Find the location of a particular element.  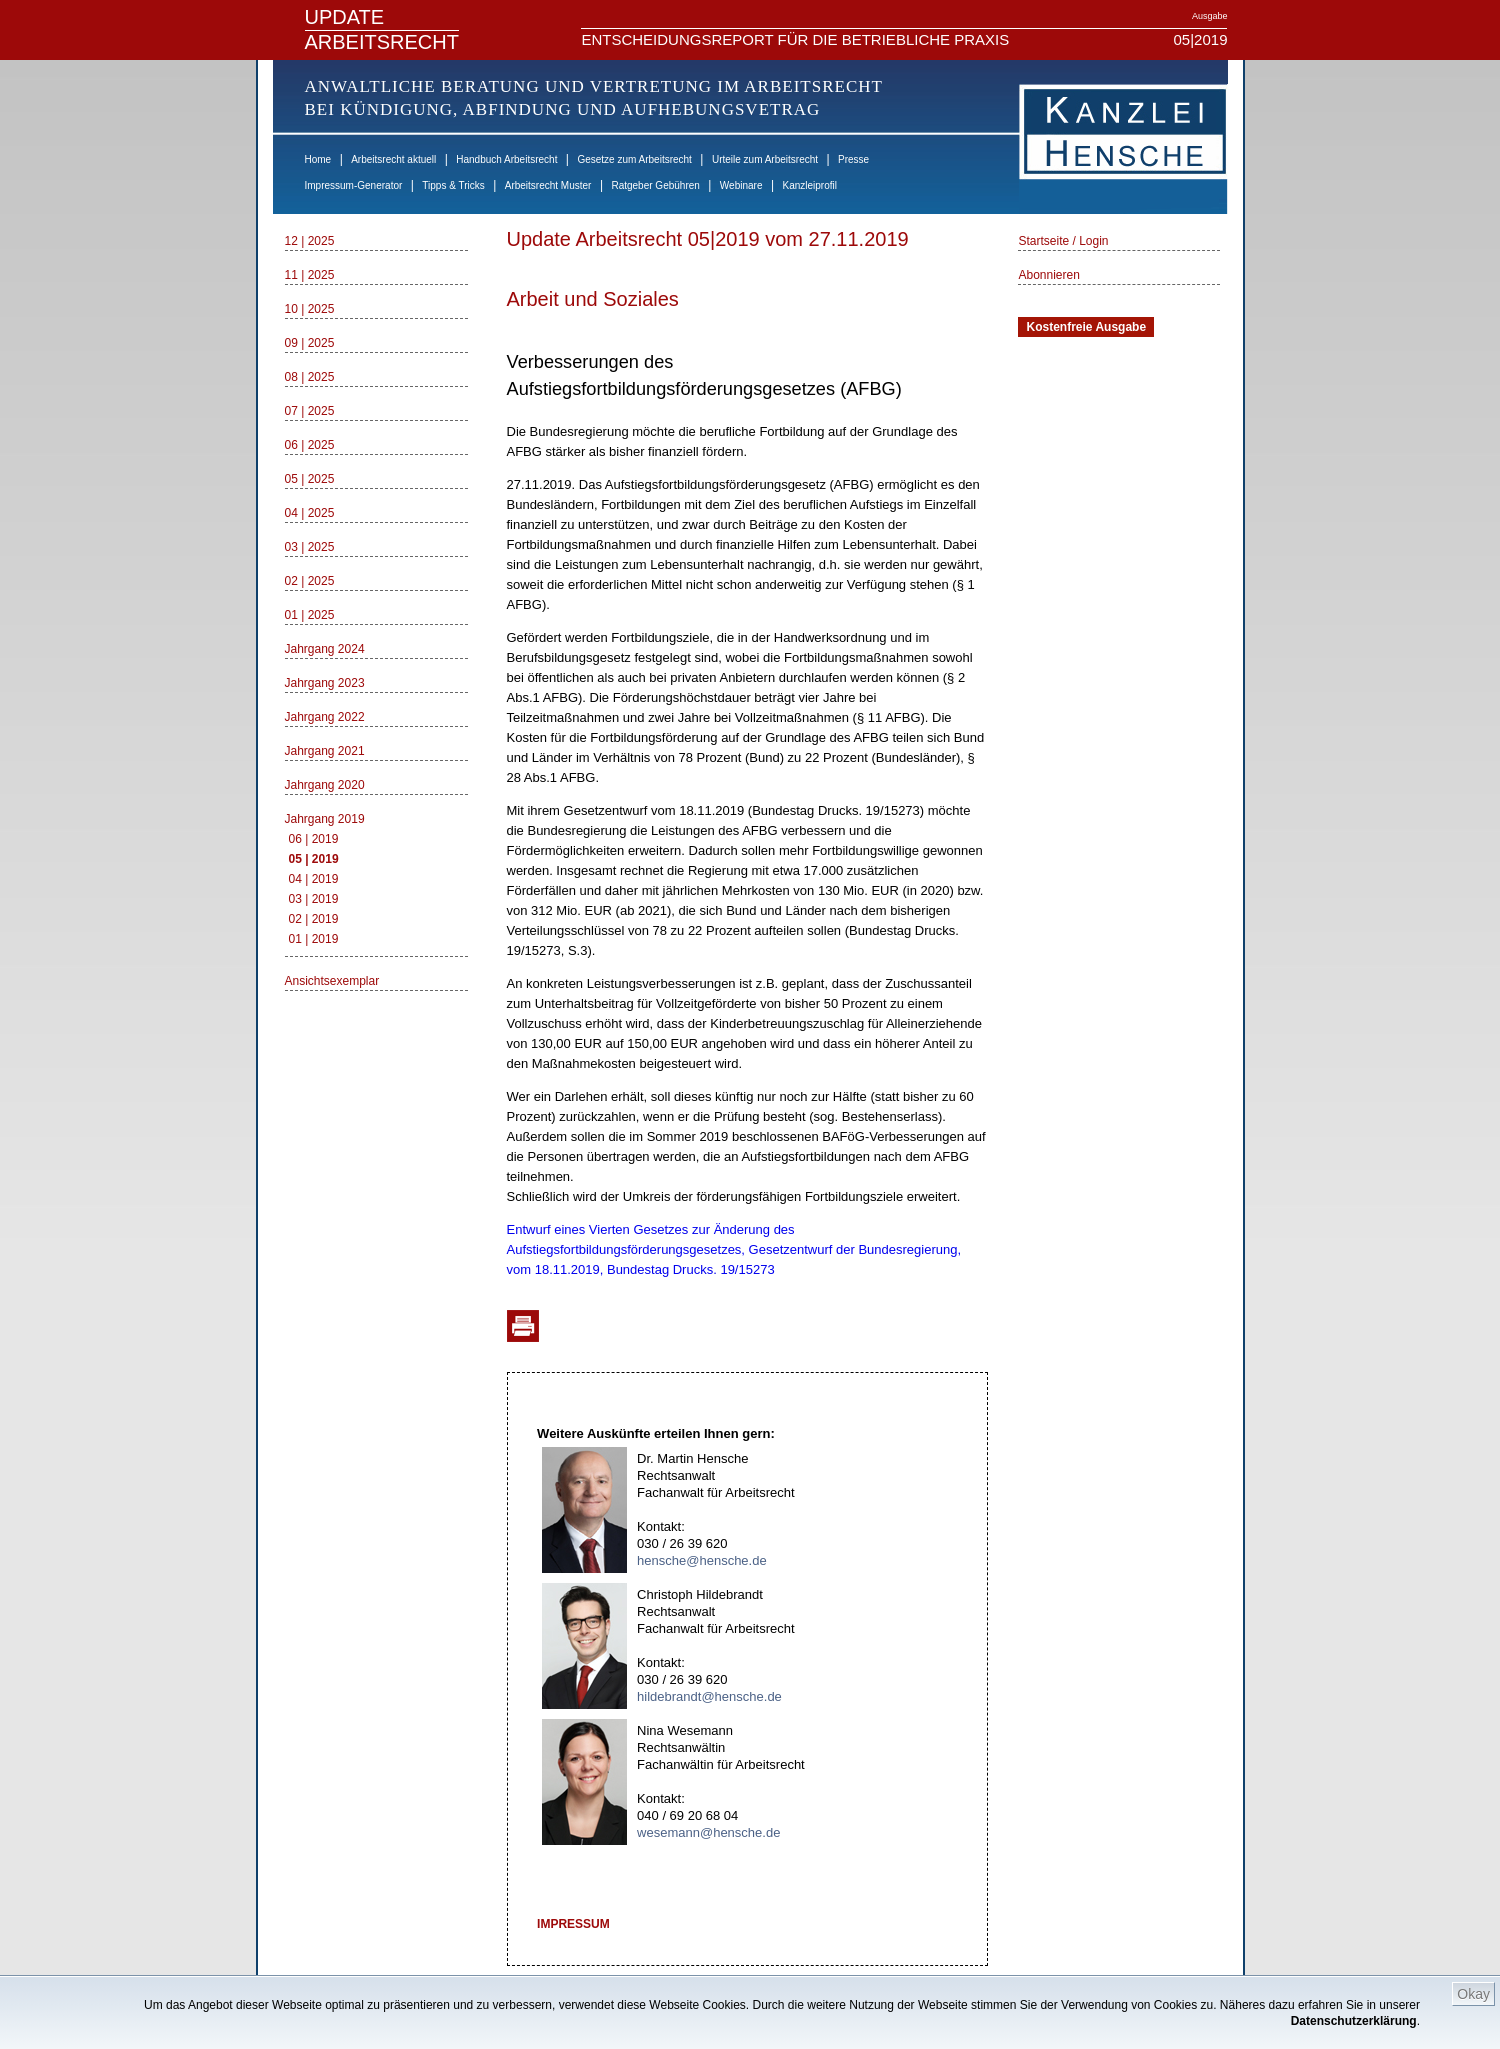

05 | 2019 is located at coordinates (314, 859).